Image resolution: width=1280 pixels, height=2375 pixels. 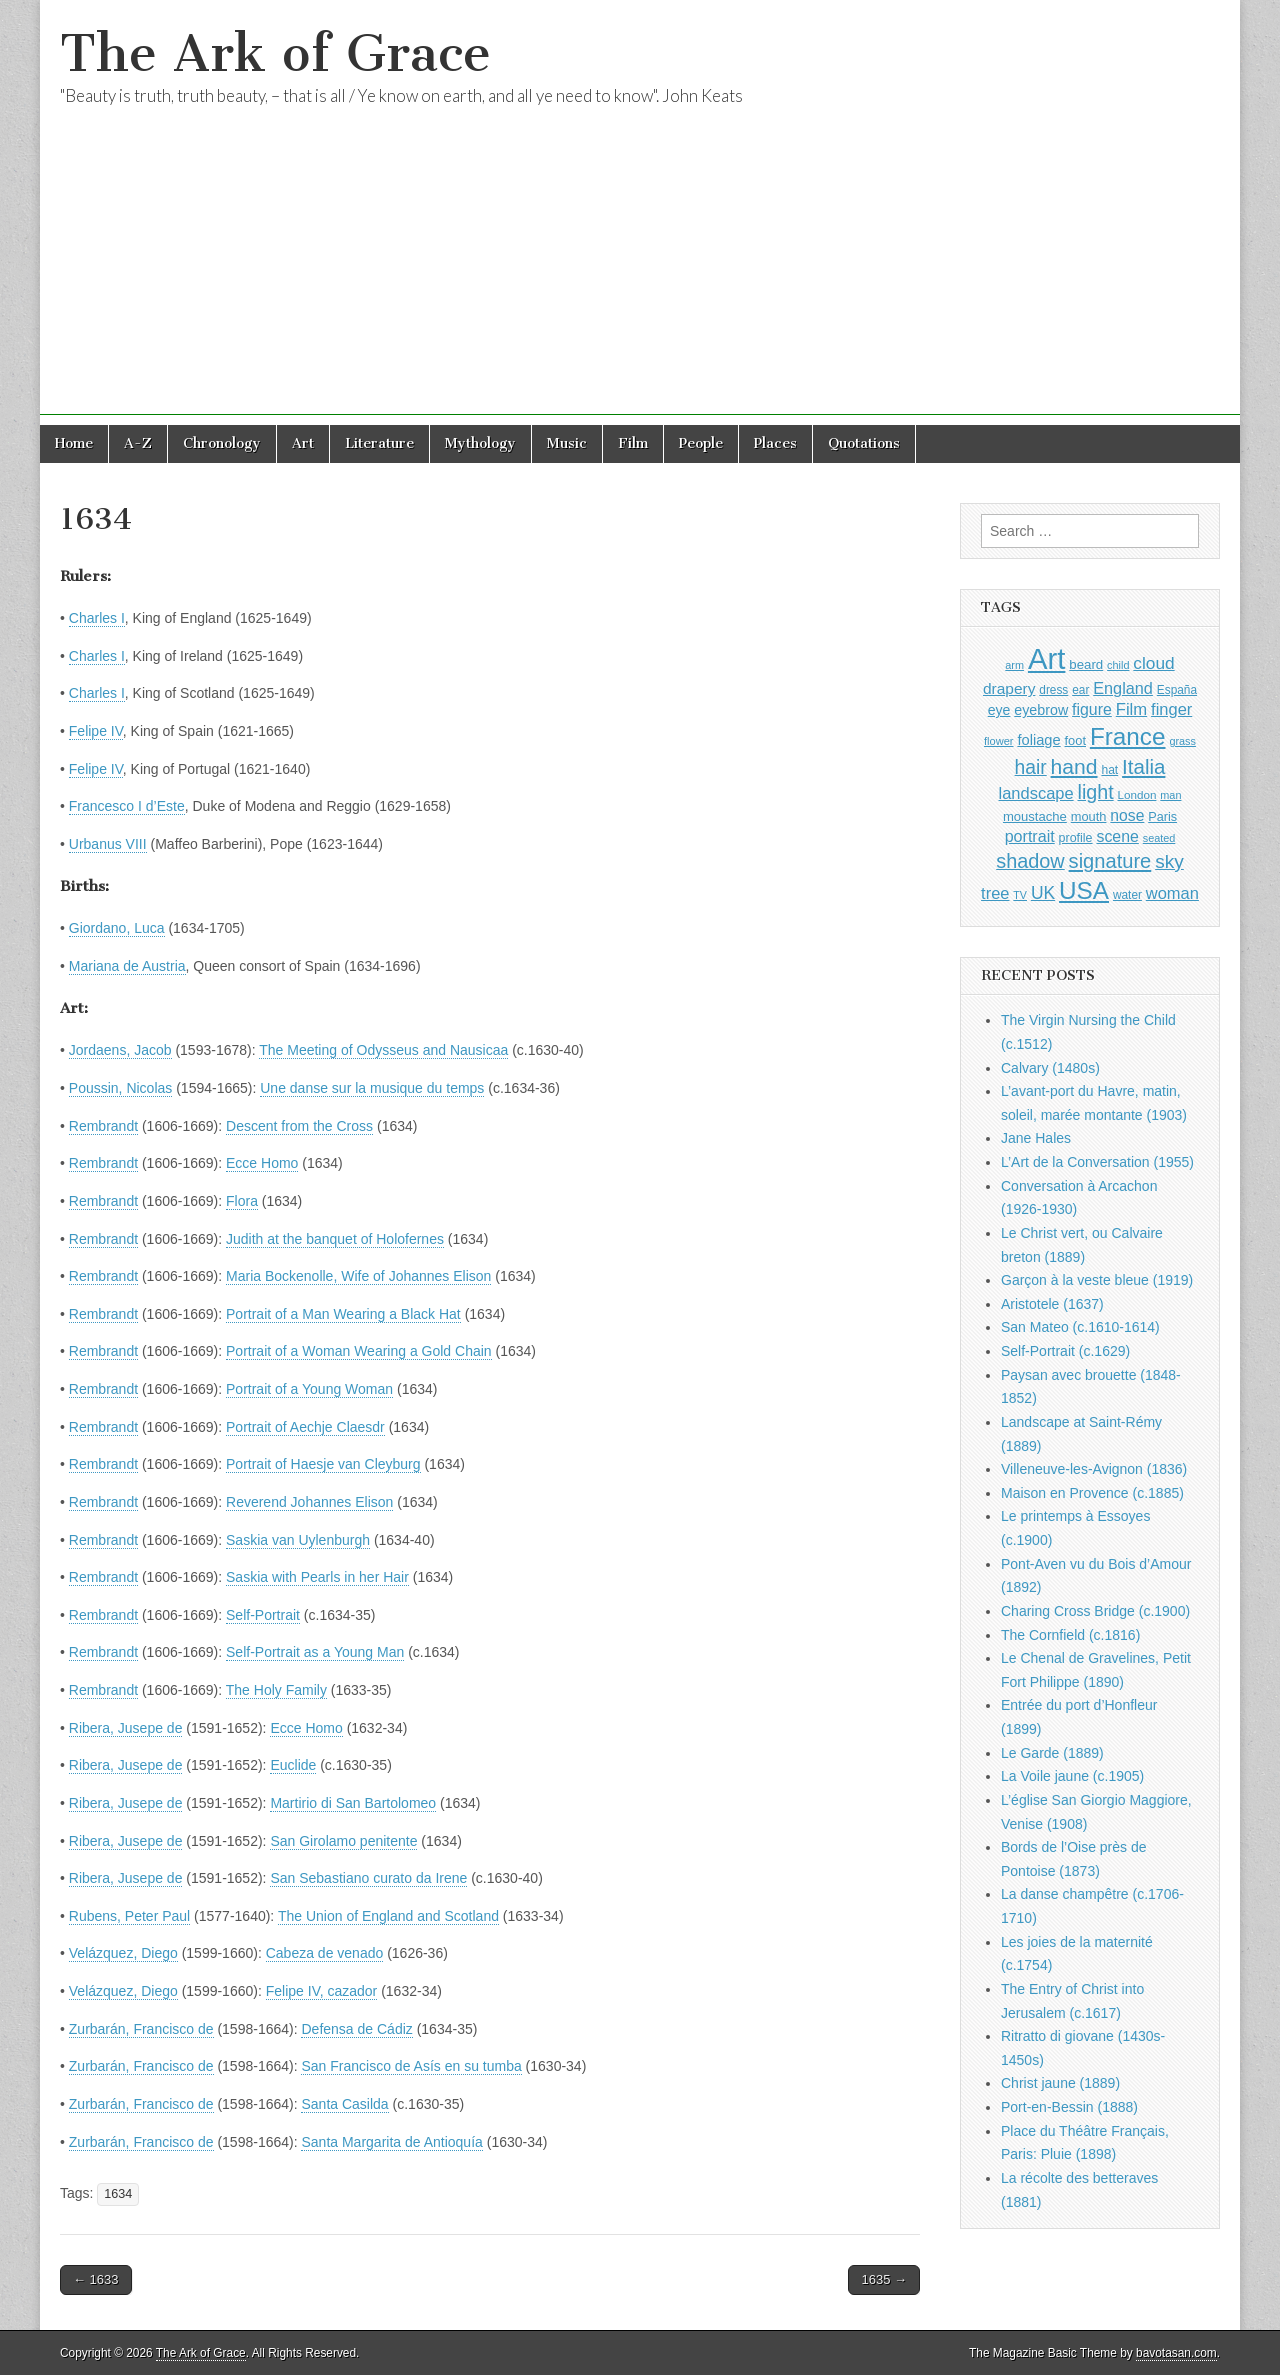 What do you see at coordinates (359, 1351) in the screenshot?
I see `Portrait of a Woman Wearing a Gold Chain` at bounding box center [359, 1351].